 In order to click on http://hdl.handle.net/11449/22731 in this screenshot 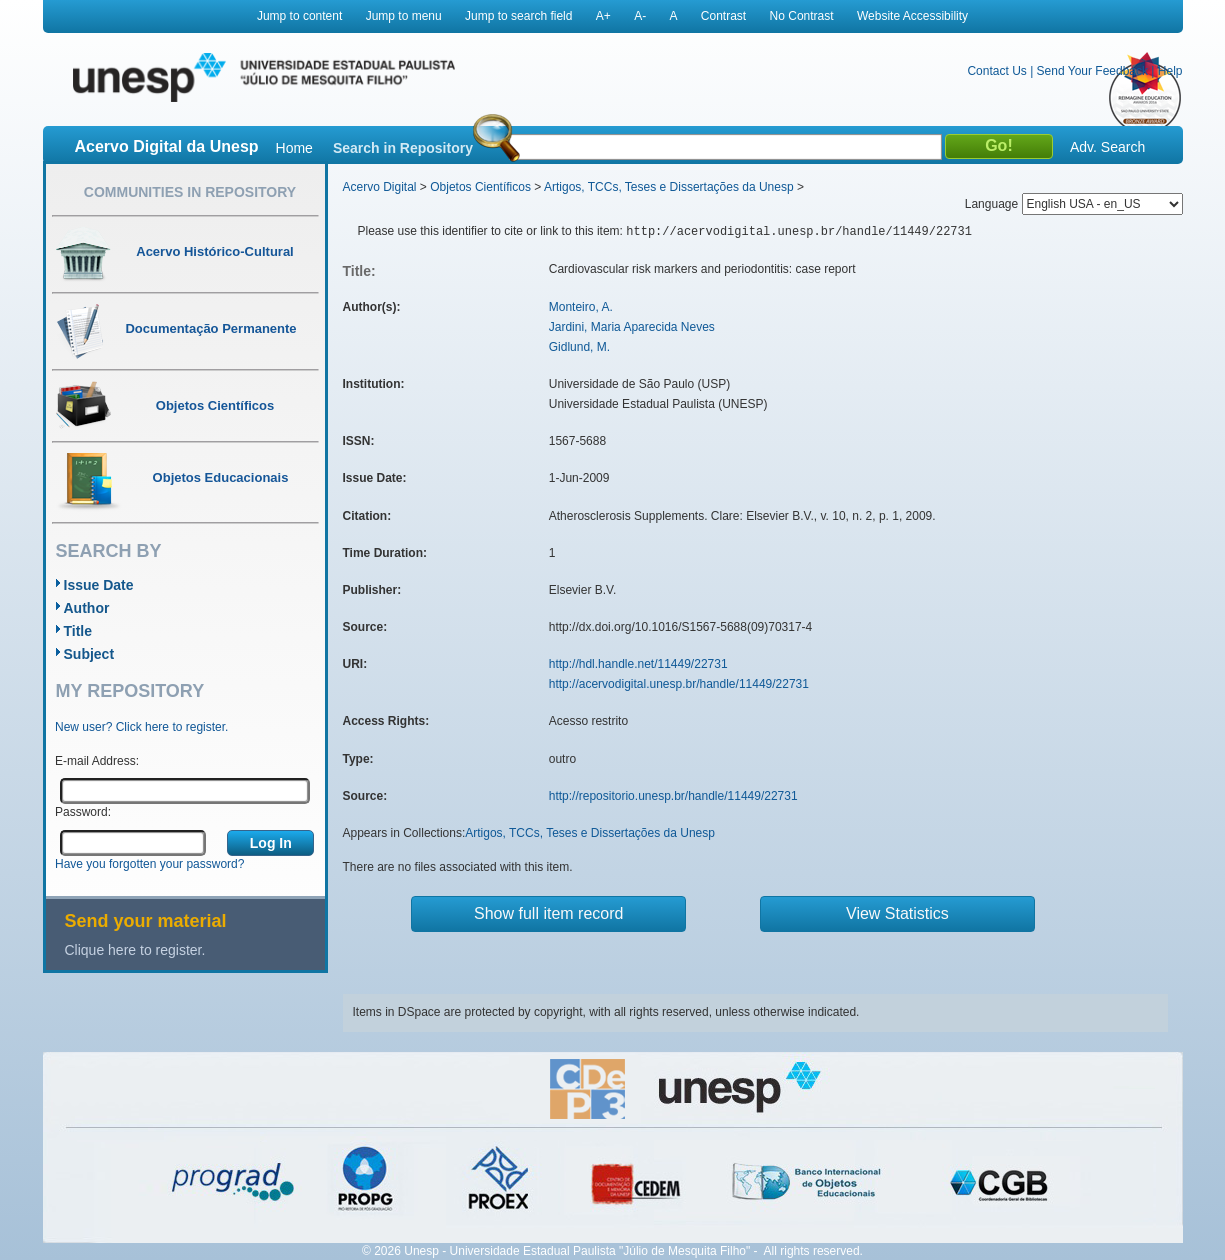, I will do `click(638, 664)`.